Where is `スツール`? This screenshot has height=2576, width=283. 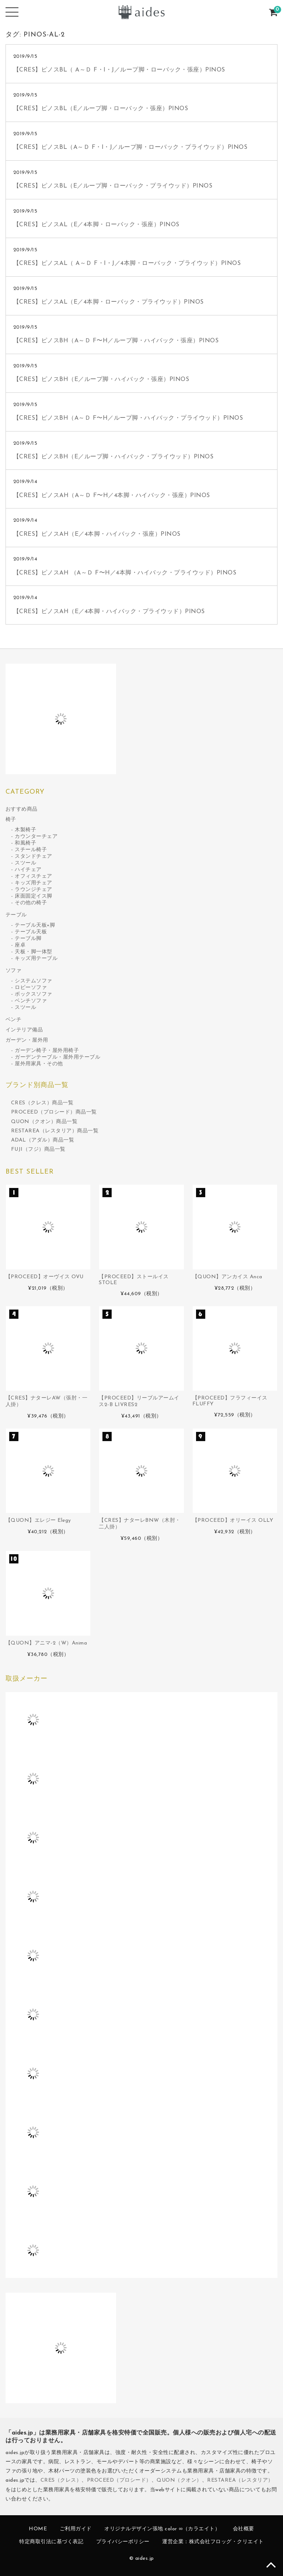 スツール is located at coordinates (25, 863).